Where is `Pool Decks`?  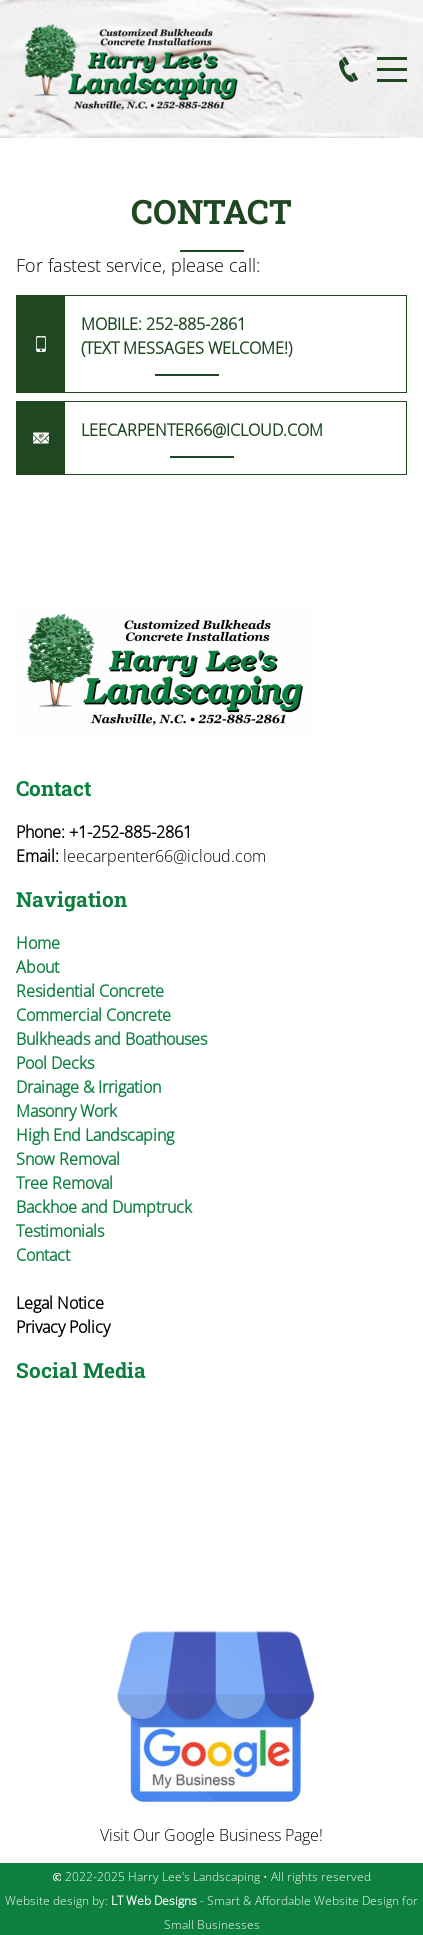 Pool Decks is located at coordinates (55, 1063).